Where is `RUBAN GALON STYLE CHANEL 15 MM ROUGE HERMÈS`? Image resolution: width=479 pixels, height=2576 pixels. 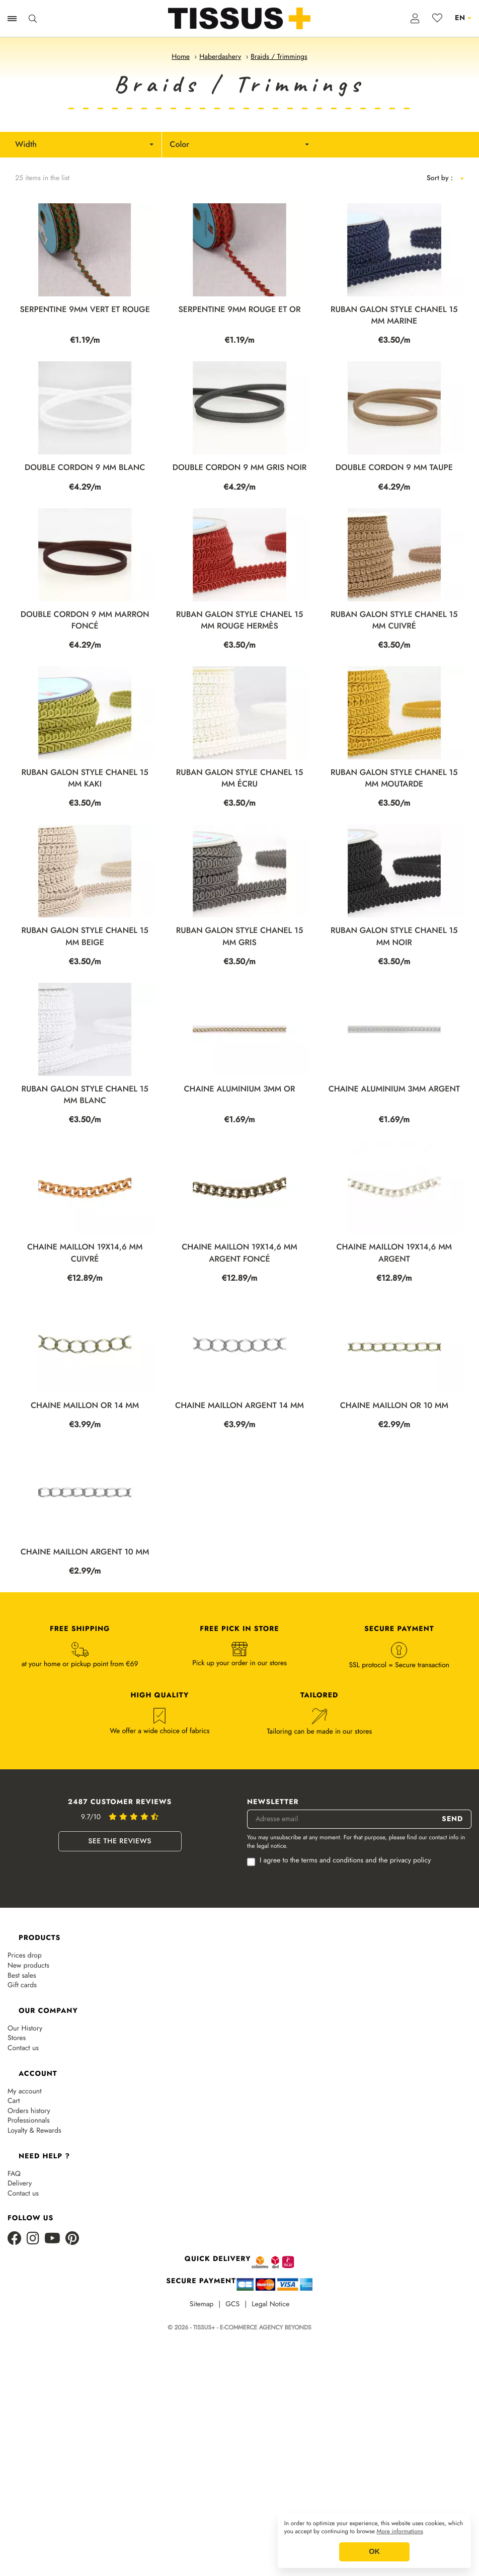 RUBAN GALON STYLE CHANEL 15 MM ROUGE HERMÈS is located at coordinates (239, 620).